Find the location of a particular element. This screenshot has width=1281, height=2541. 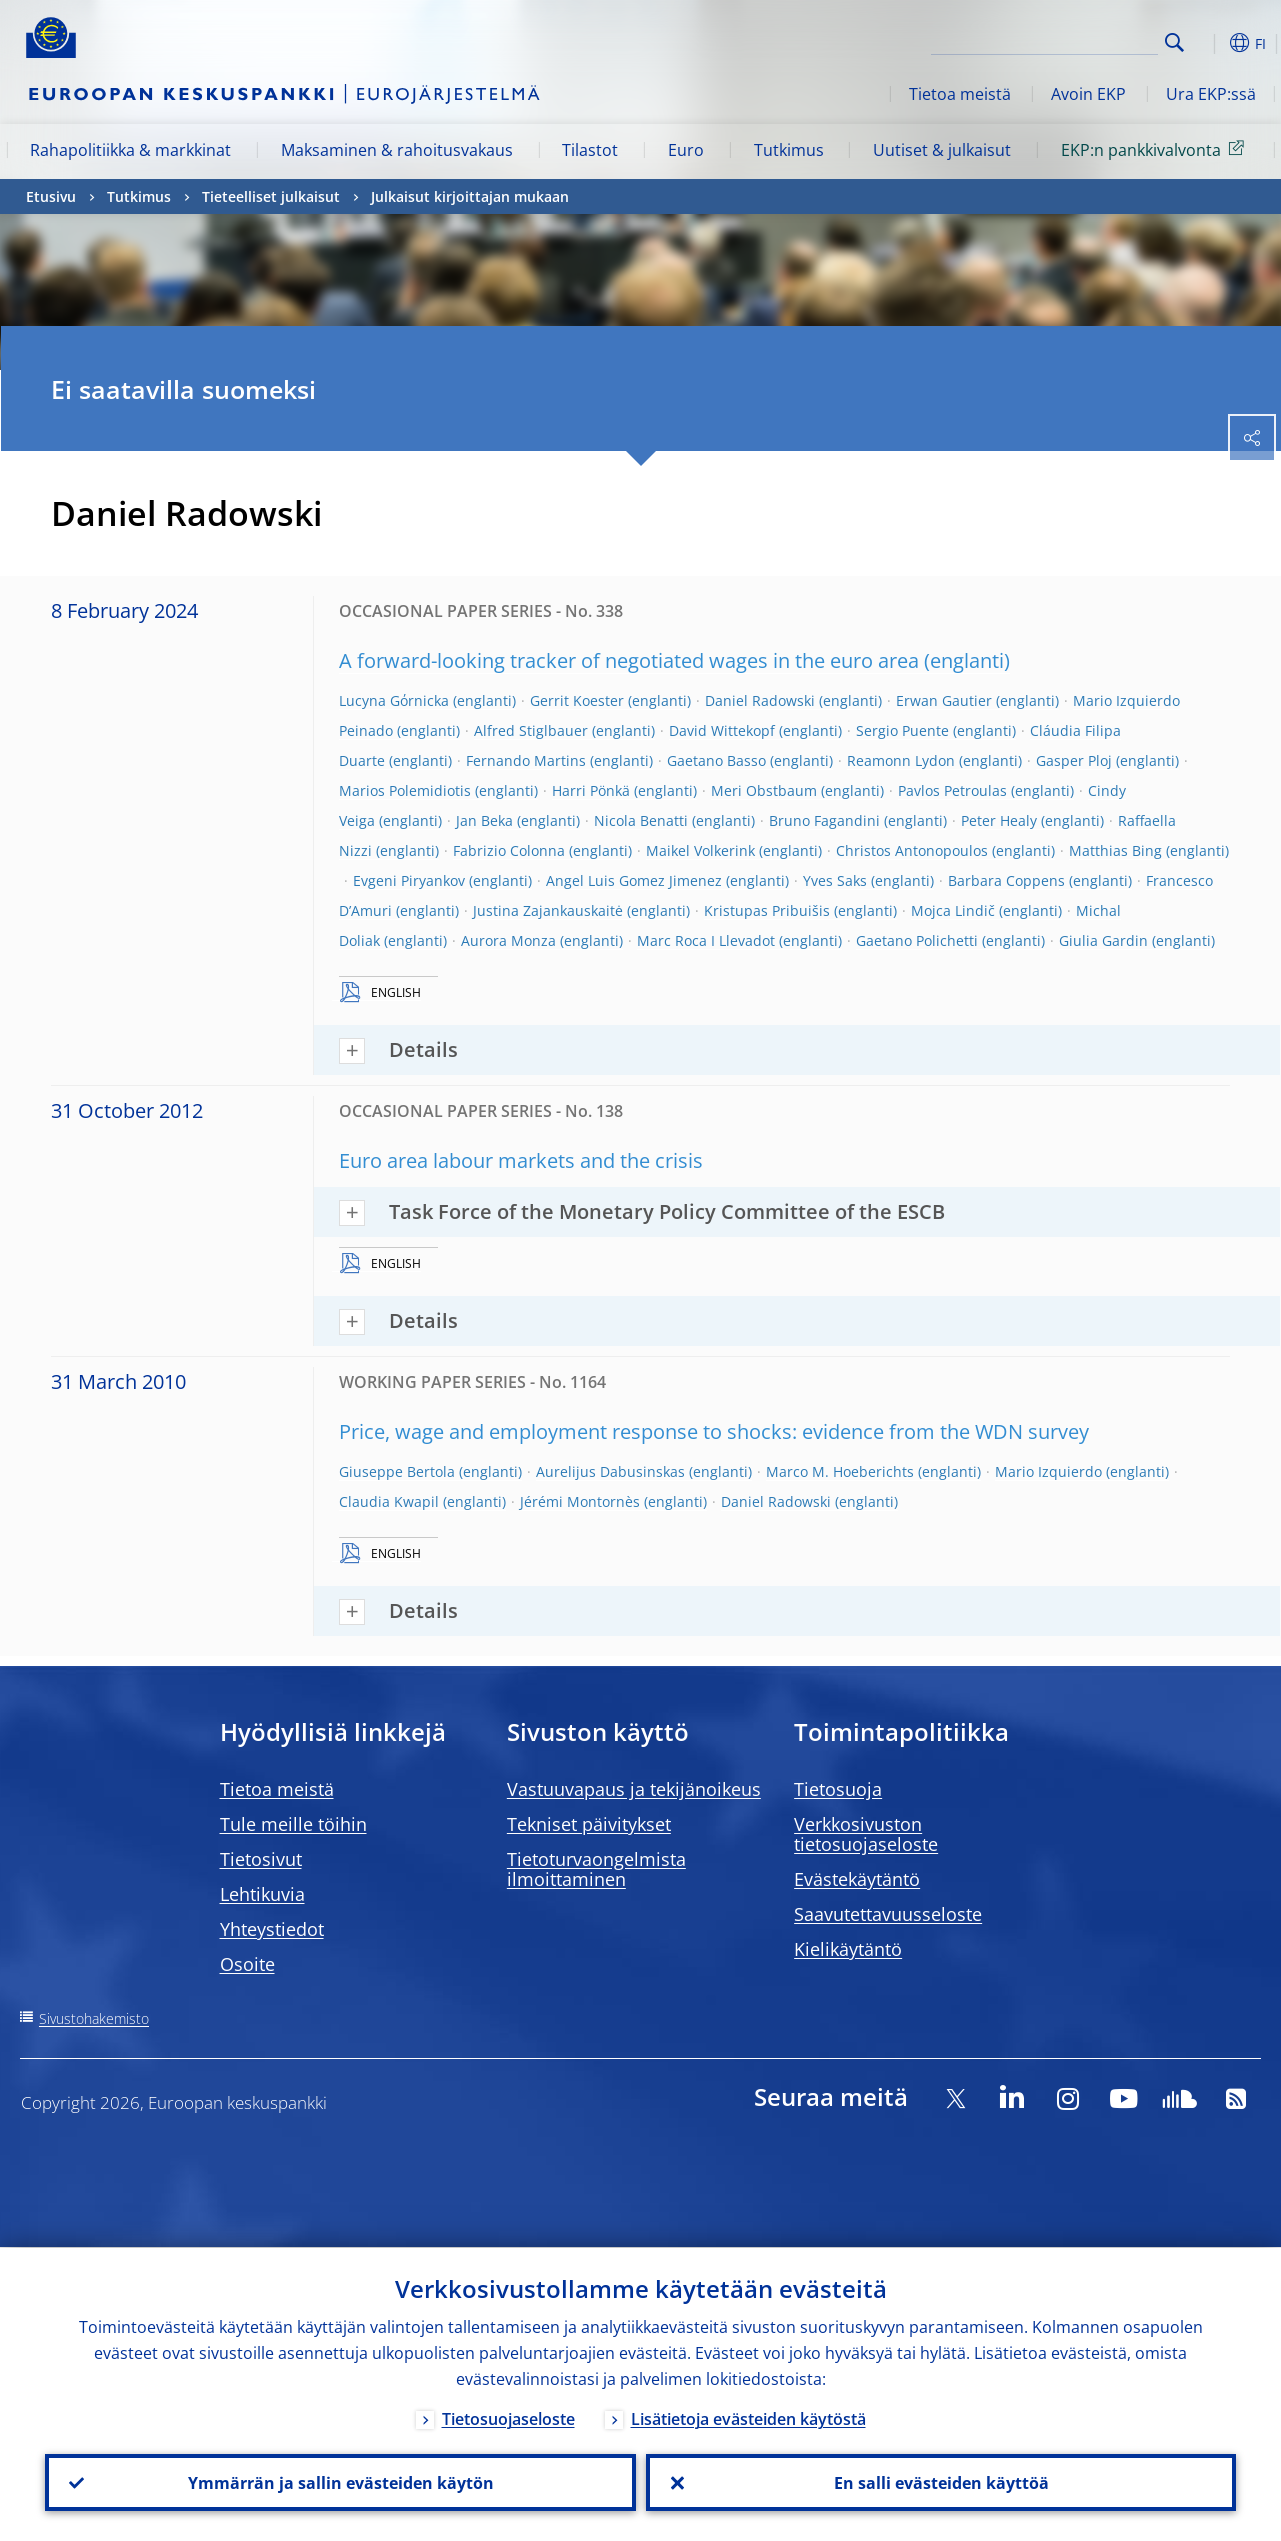

Gerrit Koester is located at coordinates (577, 700).